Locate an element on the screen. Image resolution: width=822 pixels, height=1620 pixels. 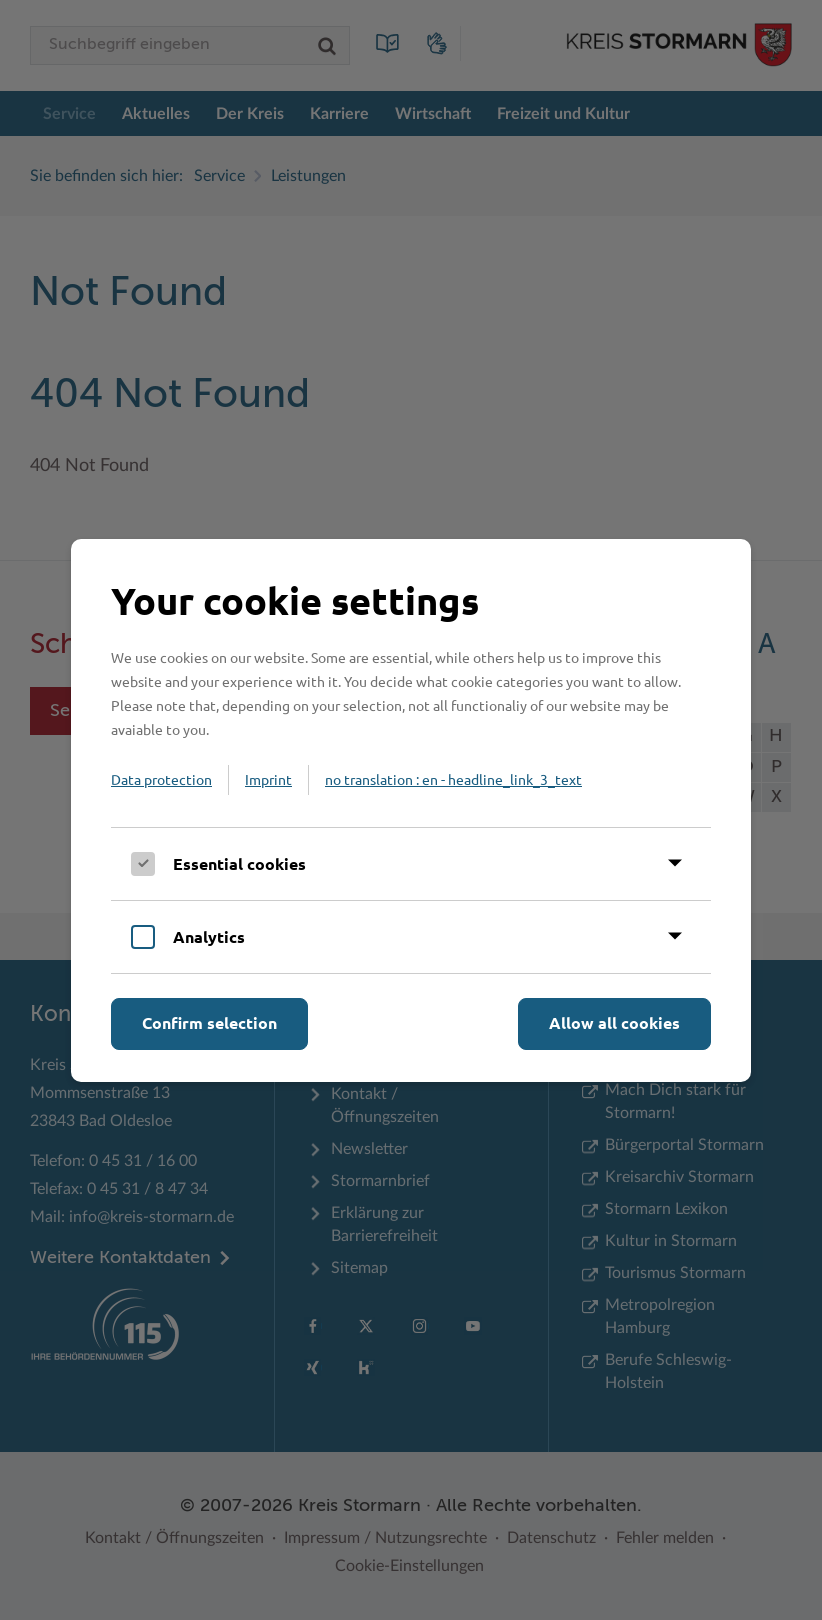
Allow all cookies is located at coordinates (614, 1022).